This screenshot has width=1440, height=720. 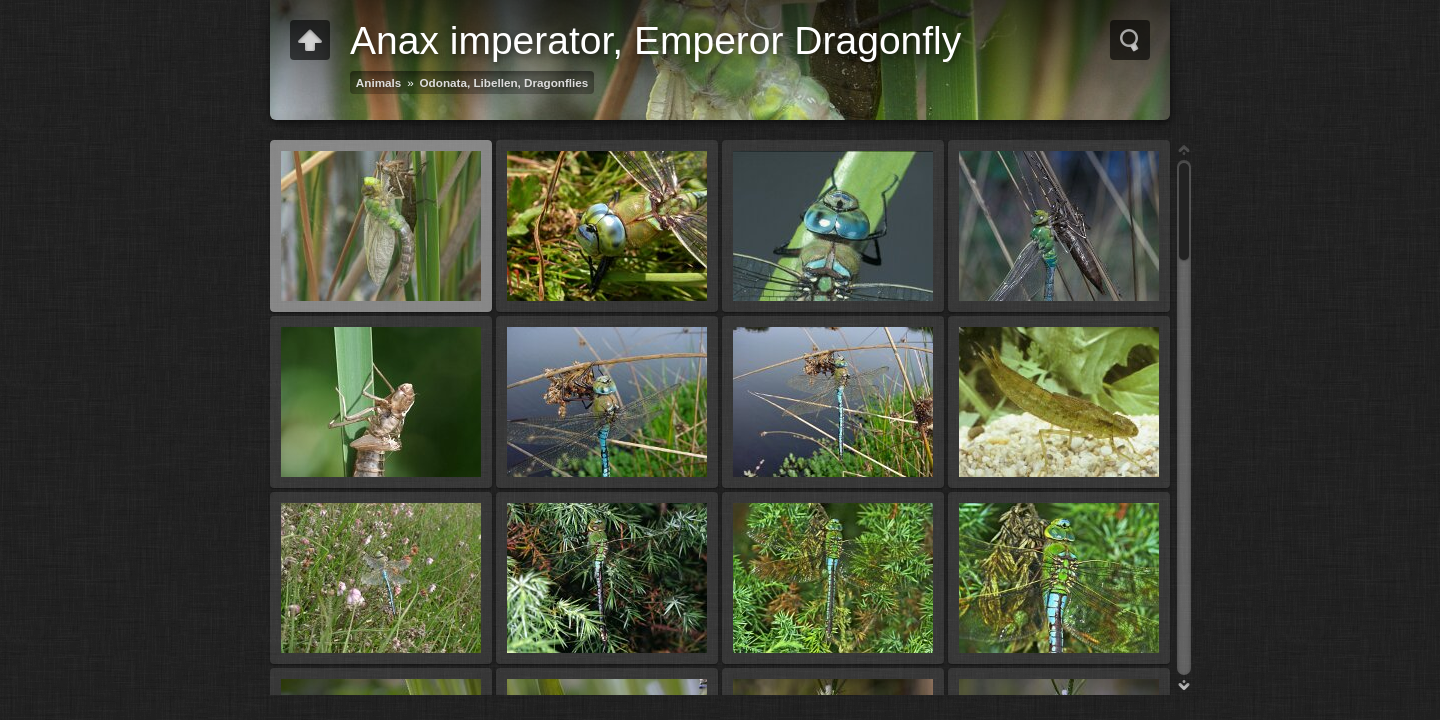 What do you see at coordinates (378, 82) in the screenshot?
I see `Animals` at bounding box center [378, 82].